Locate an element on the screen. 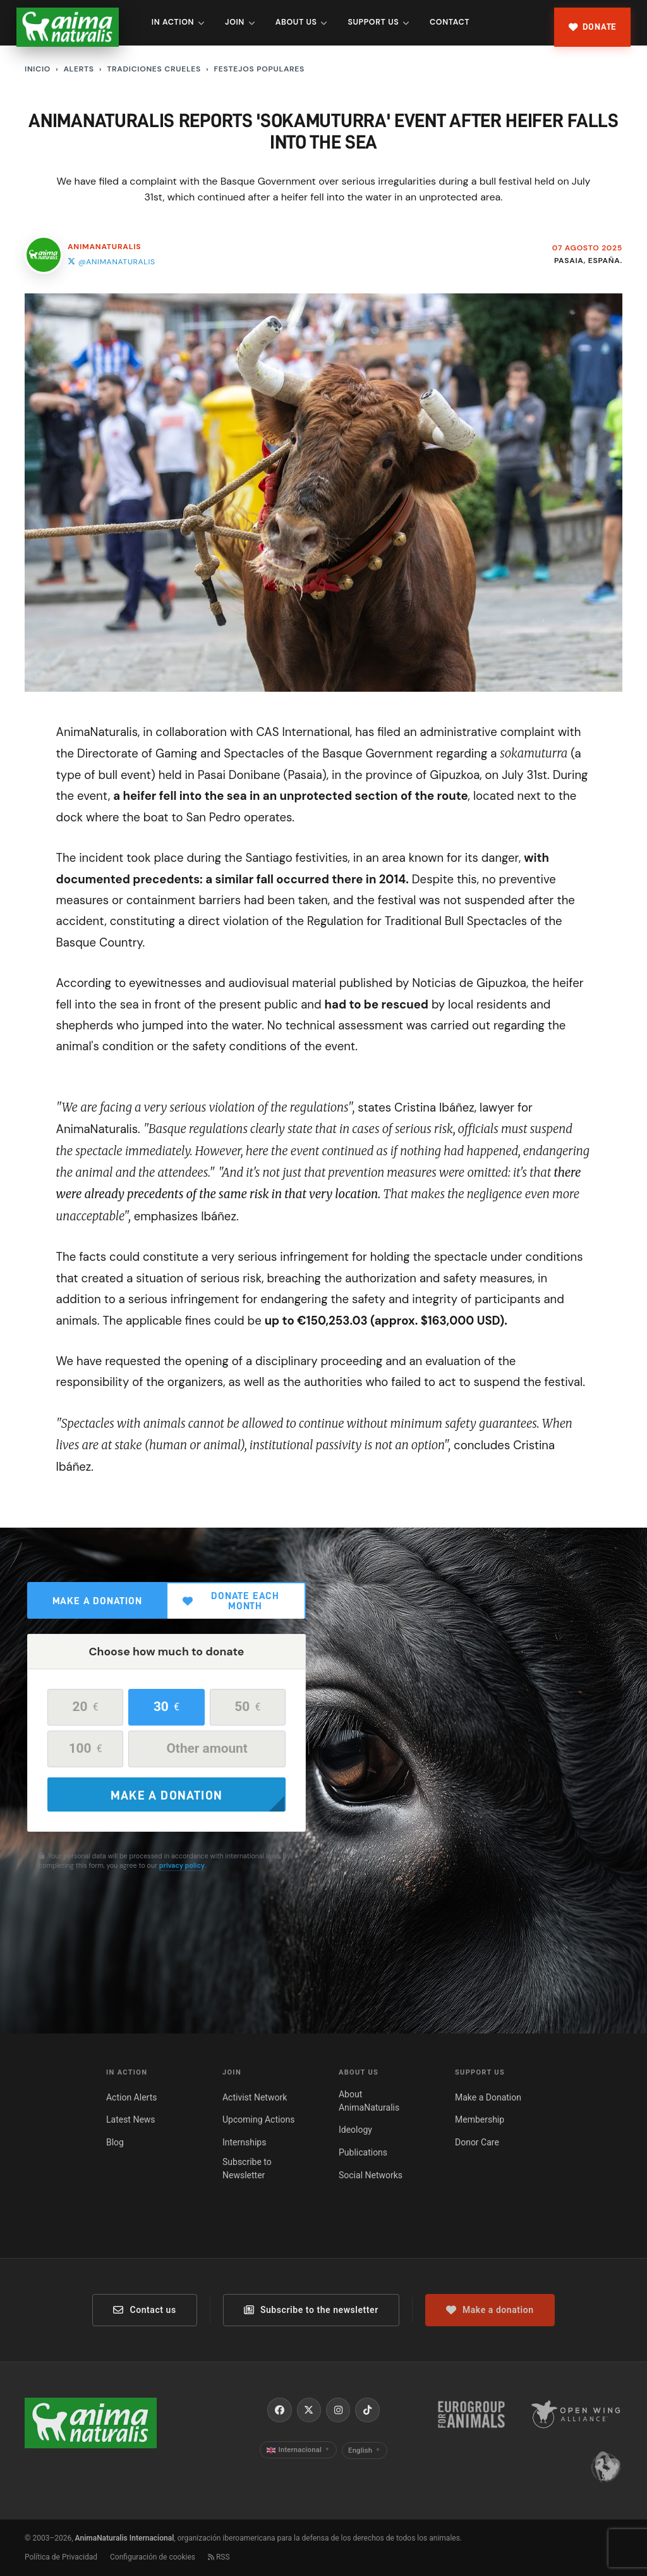 The height and width of the screenshot is (2576, 647). Internships is located at coordinates (244, 2142).